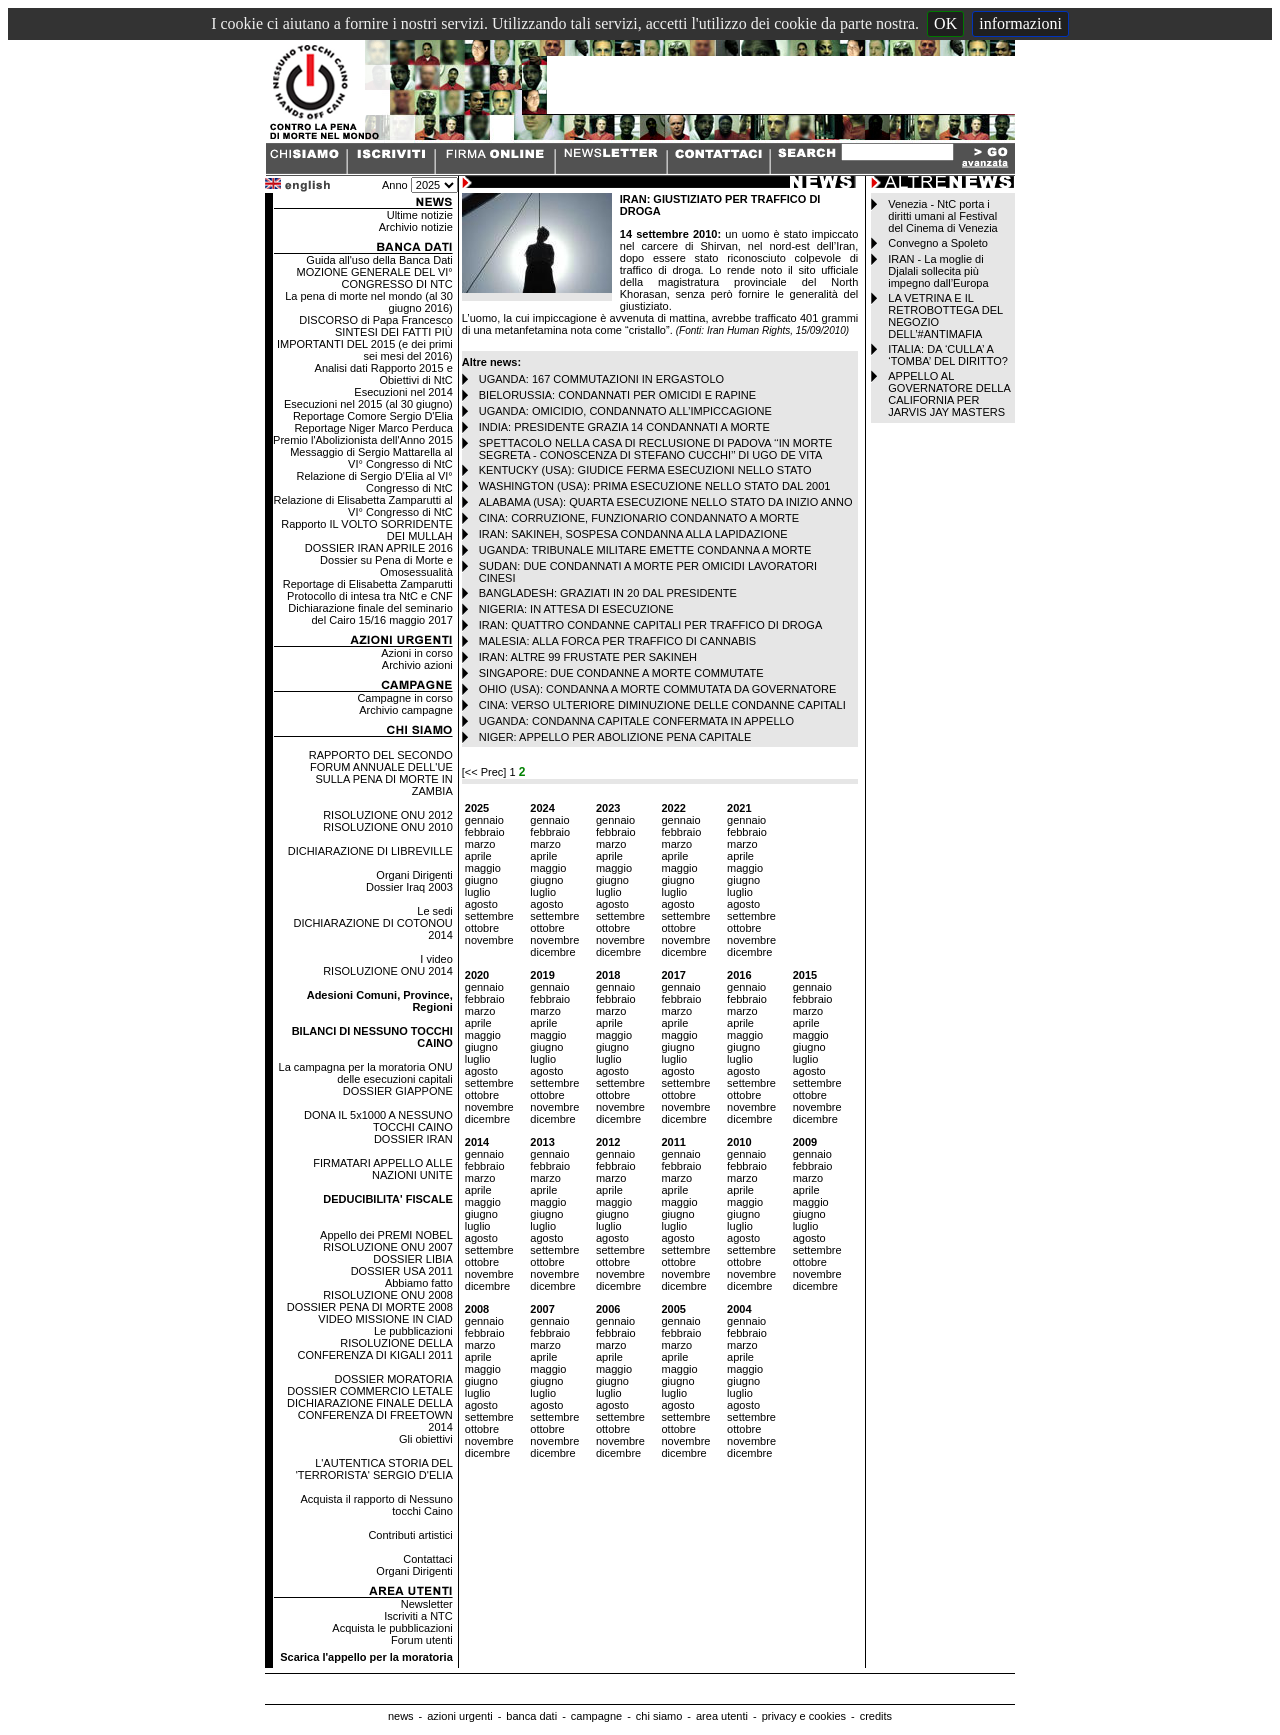 Image resolution: width=1280 pixels, height=1735 pixels. What do you see at coordinates (621, 673) in the screenshot?
I see `SINGAPORE: DUE CONDANNE A MORTE COMMUTATE` at bounding box center [621, 673].